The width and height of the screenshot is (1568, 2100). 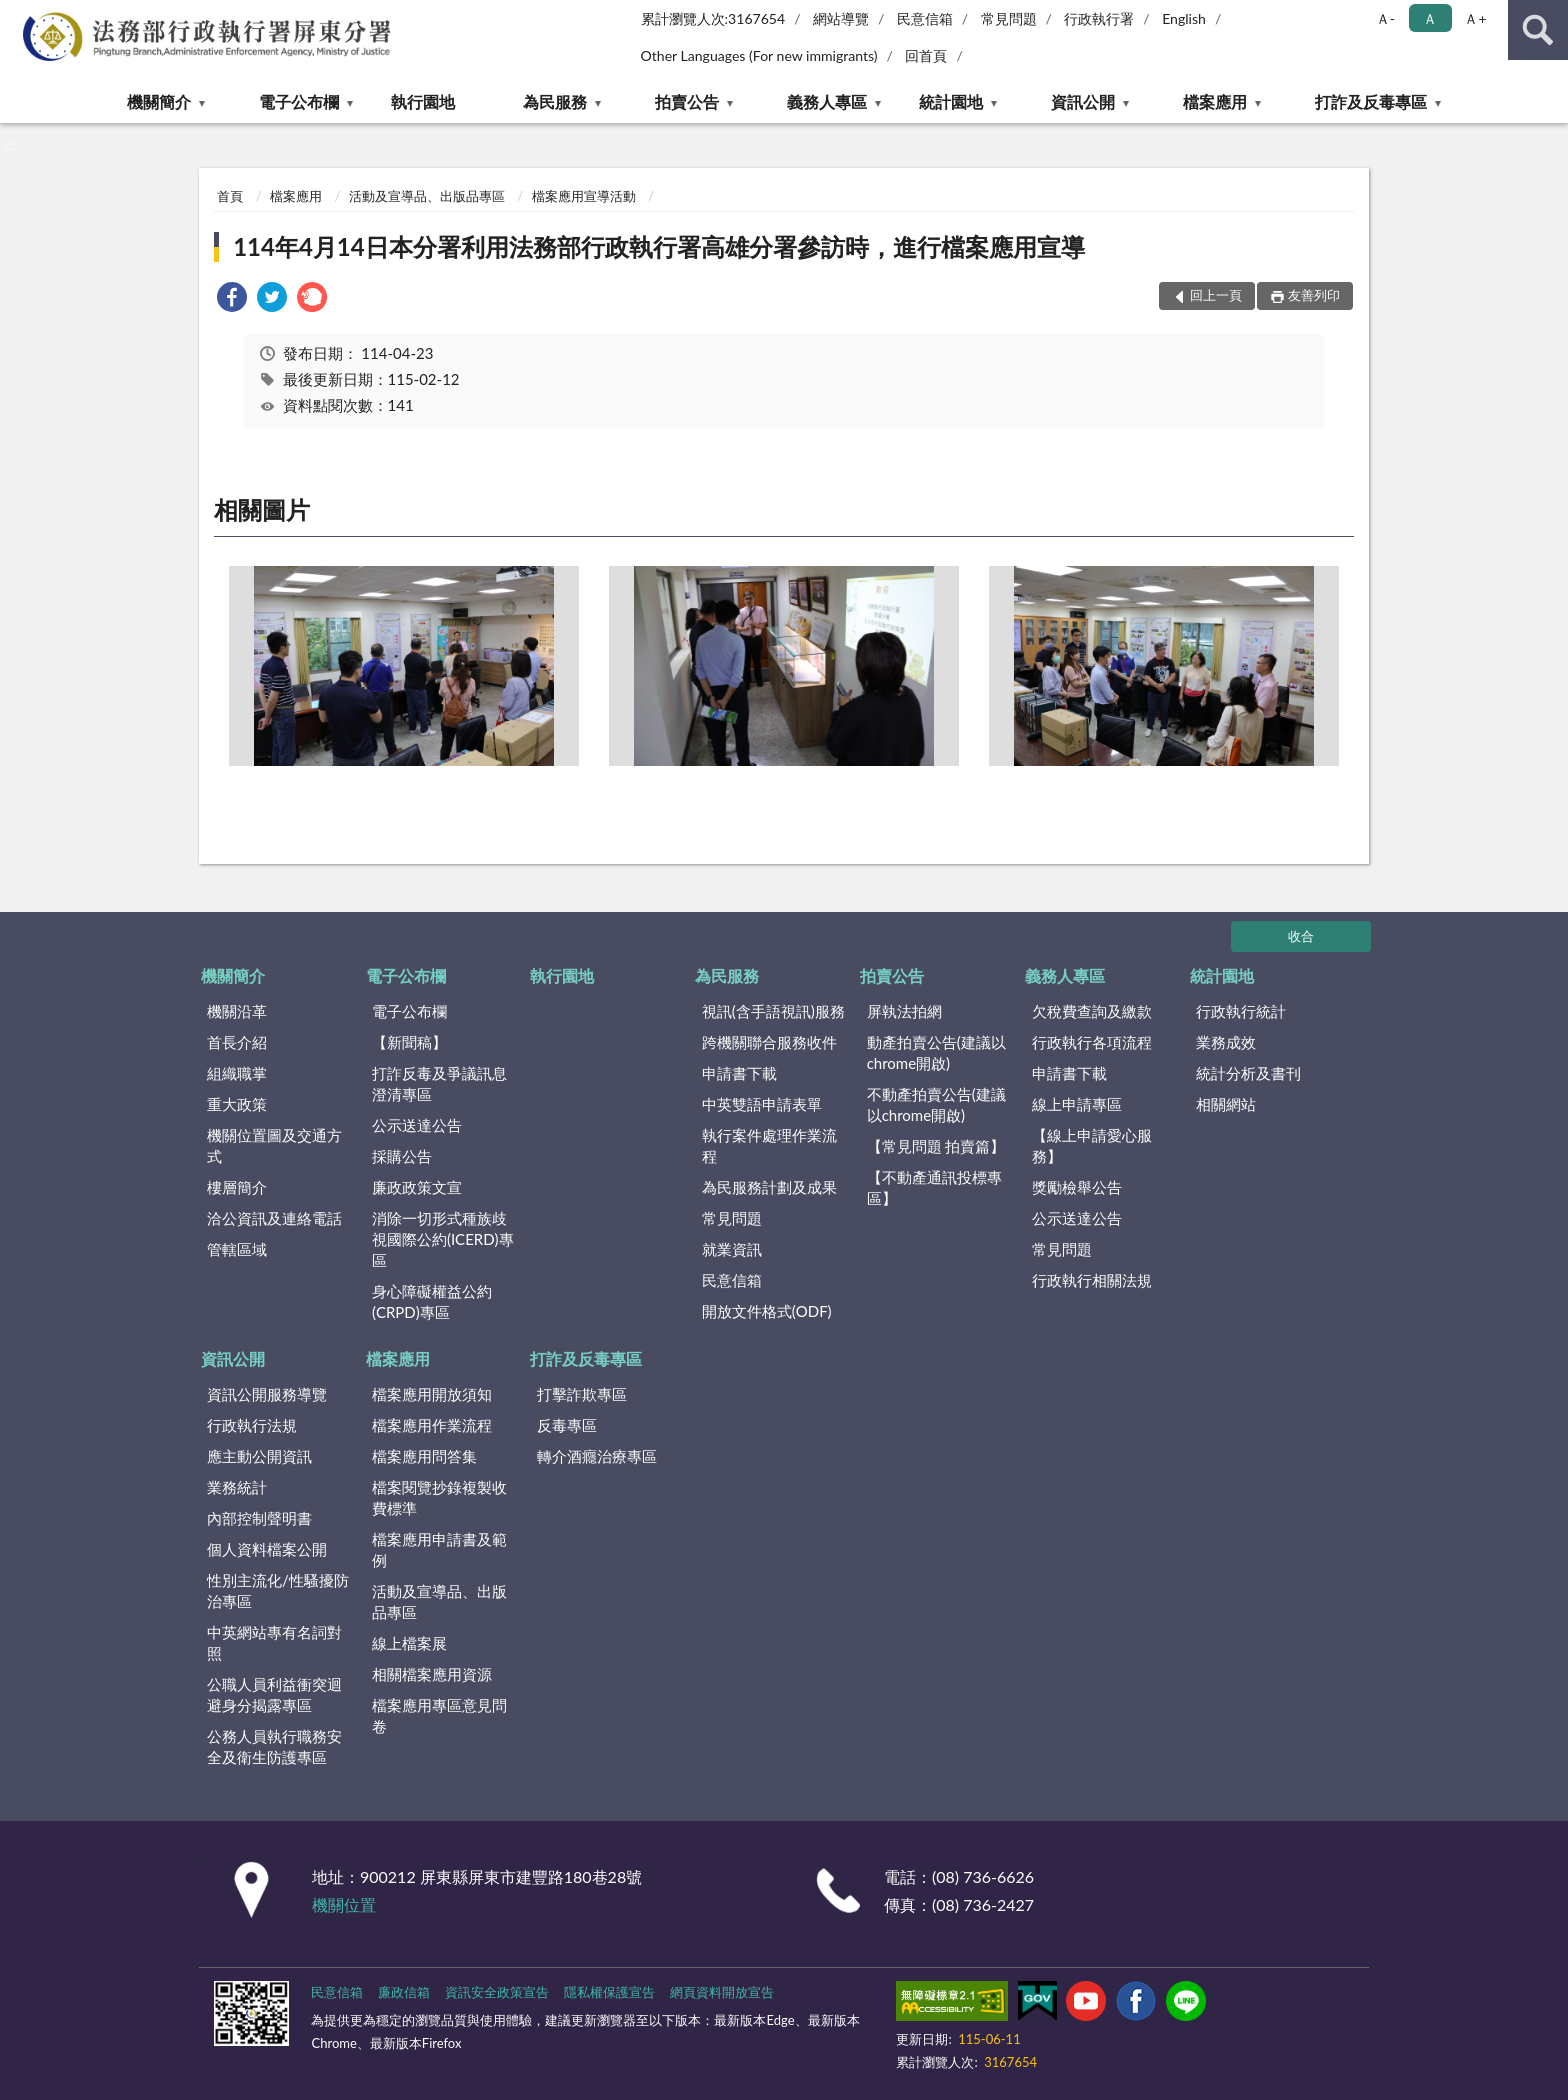 What do you see at coordinates (1092, 1280) in the screenshot?
I see `行政執行相關法規` at bounding box center [1092, 1280].